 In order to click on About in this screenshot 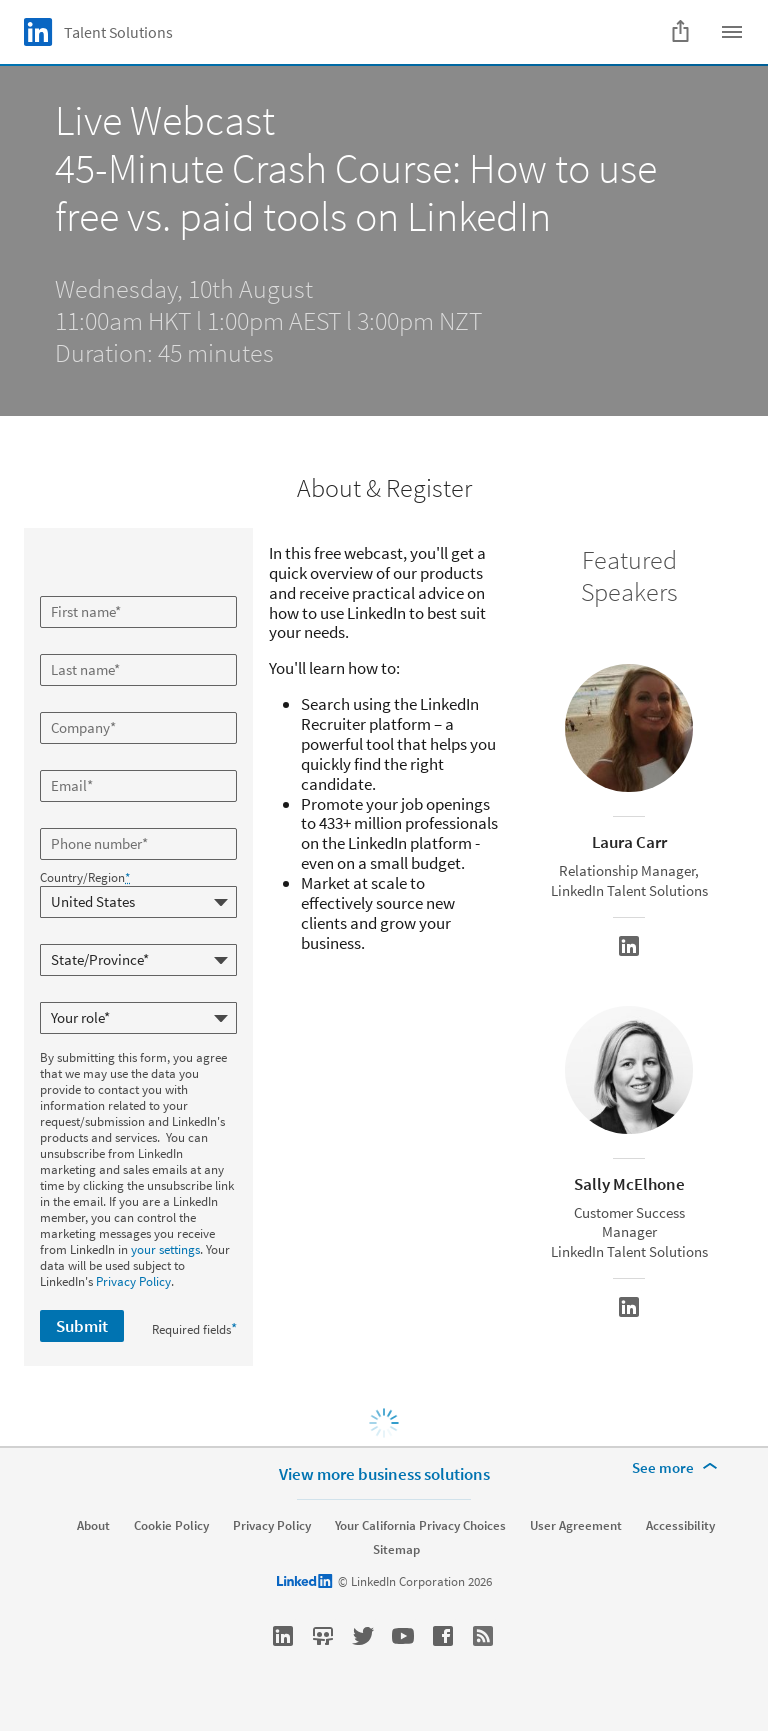, I will do `click(93, 1526)`.